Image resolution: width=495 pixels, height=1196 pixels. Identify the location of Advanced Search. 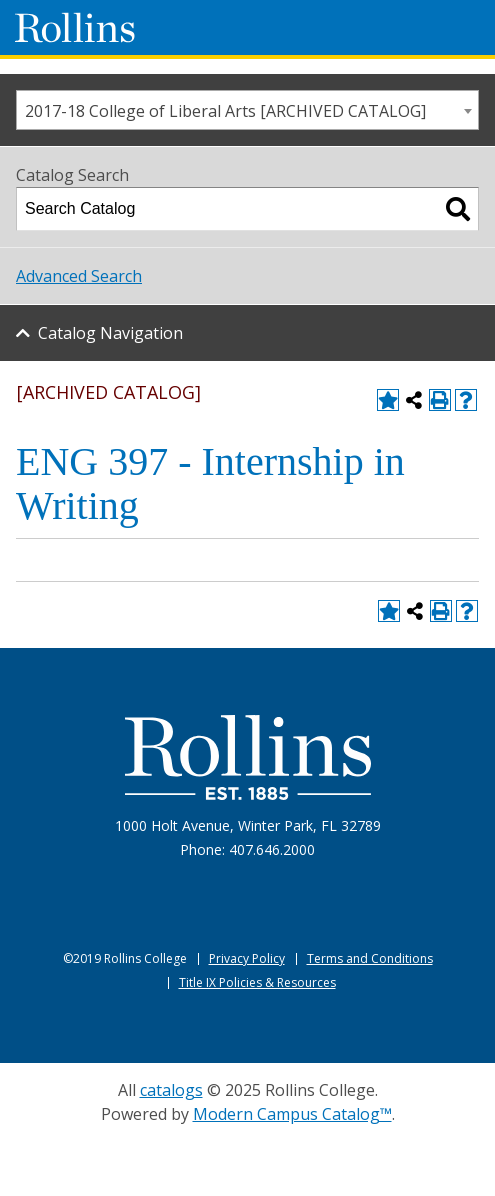
(79, 276).